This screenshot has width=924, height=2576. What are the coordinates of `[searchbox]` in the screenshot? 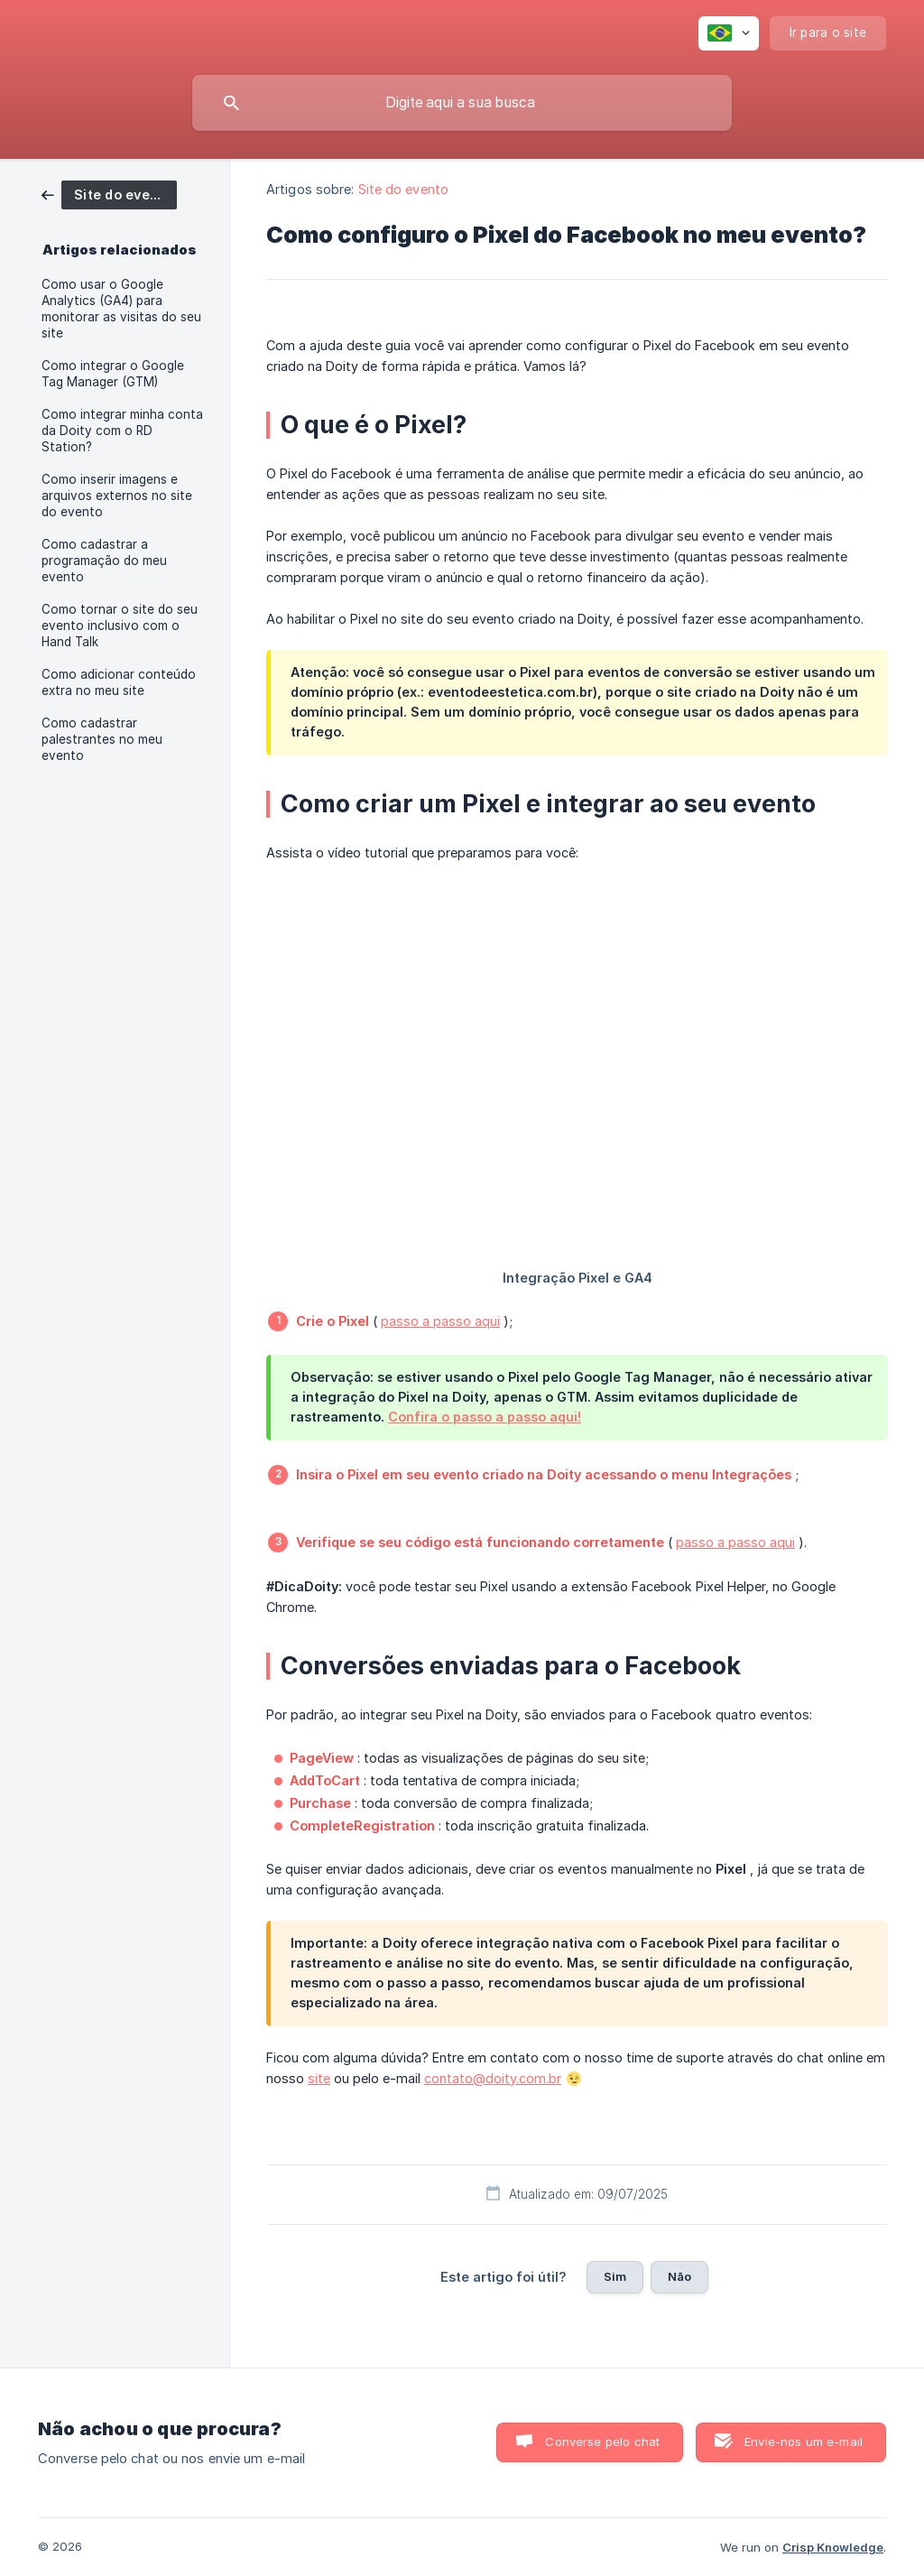 It's located at (462, 103).